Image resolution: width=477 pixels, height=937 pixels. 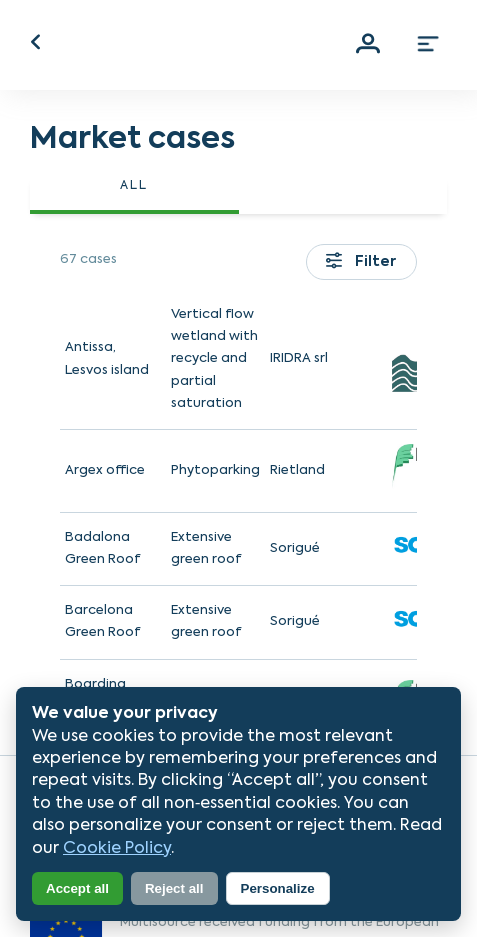 What do you see at coordinates (117, 849) in the screenshot?
I see `Cookie Policy` at bounding box center [117, 849].